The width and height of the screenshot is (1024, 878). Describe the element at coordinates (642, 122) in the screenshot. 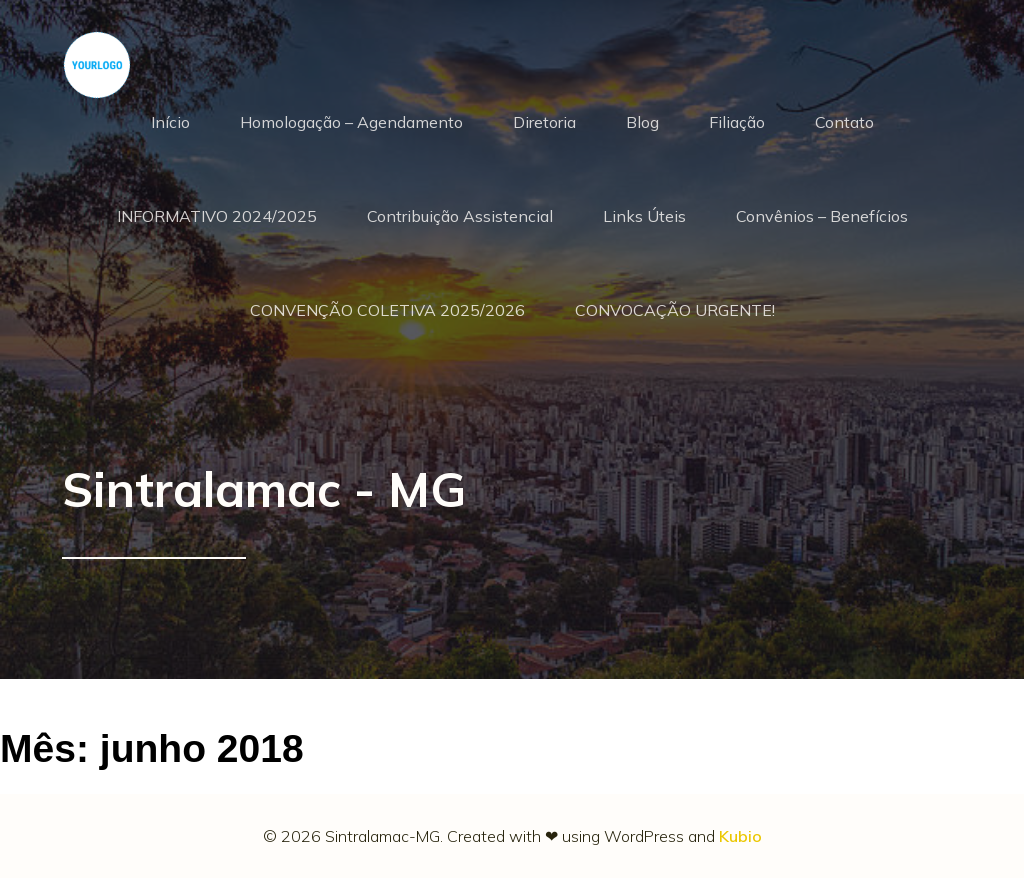

I see `Blog` at that location.